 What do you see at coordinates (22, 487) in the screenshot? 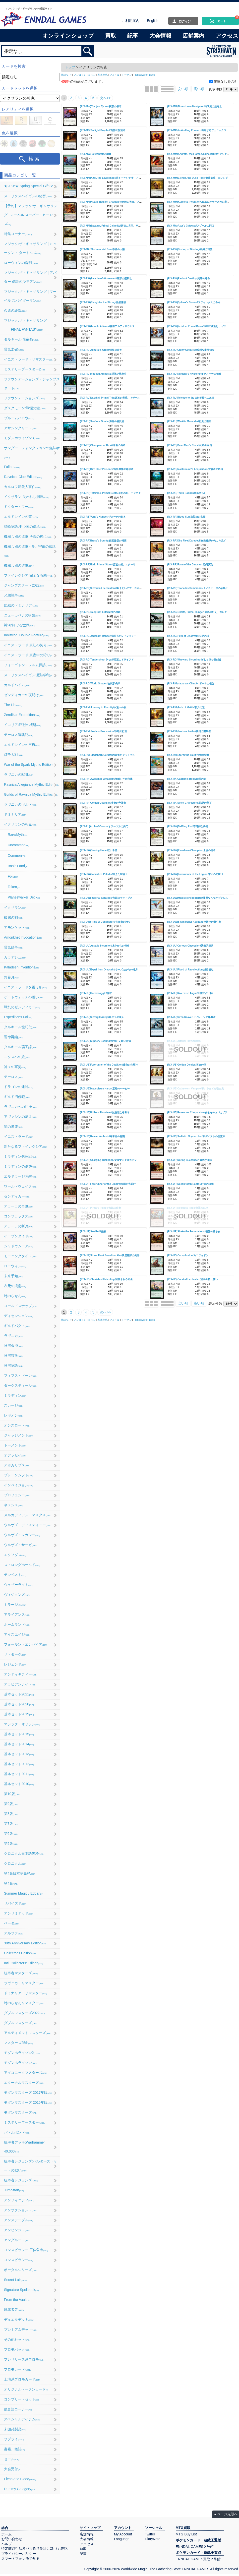
I see `カルロフ邸殺人事件` at bounding box center [22, 487].